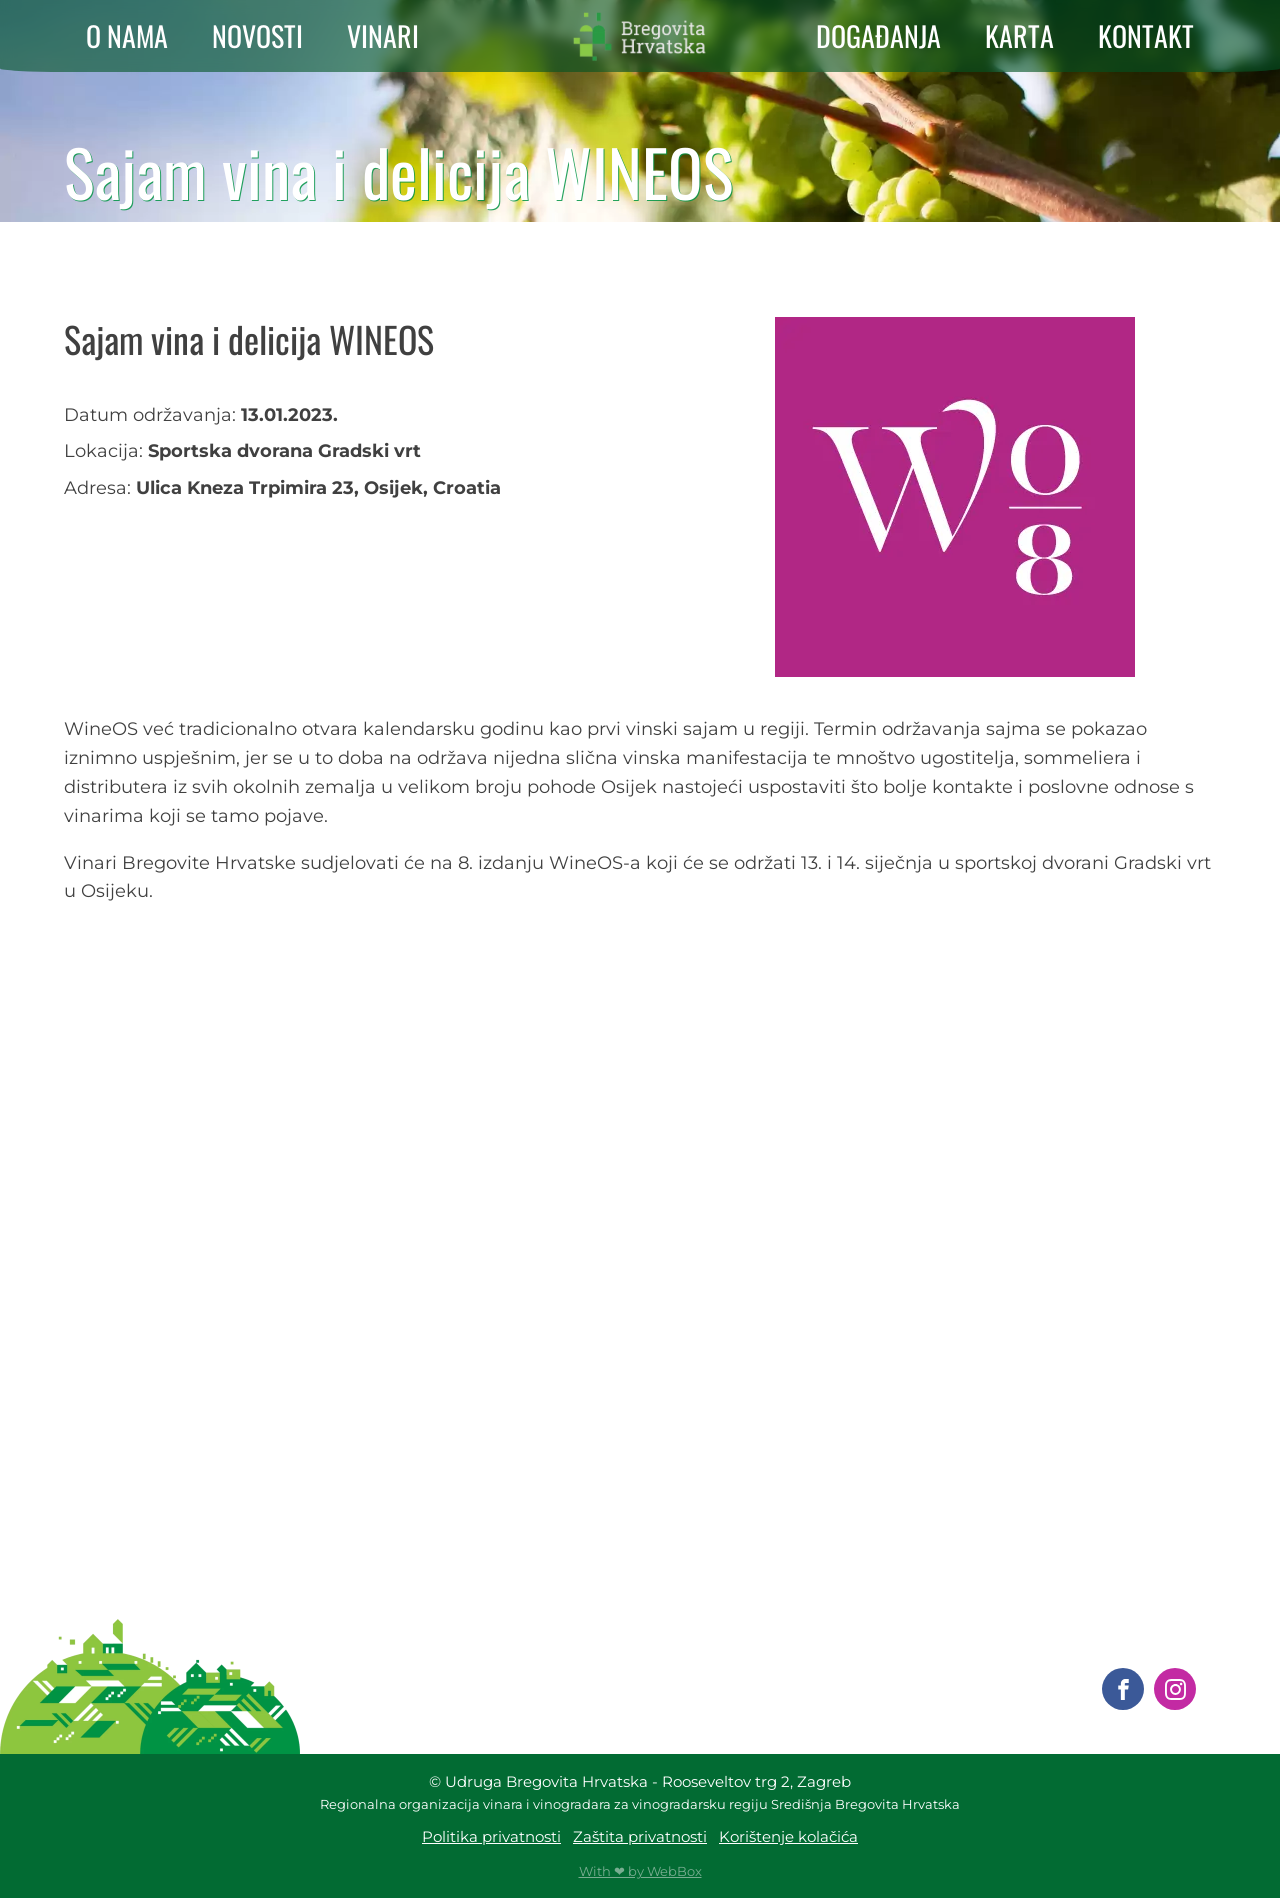  What do you see at coordinates (878, 36) in the screenshot?
I see `DOGAĐANJA` at bounding box center [878, 36].